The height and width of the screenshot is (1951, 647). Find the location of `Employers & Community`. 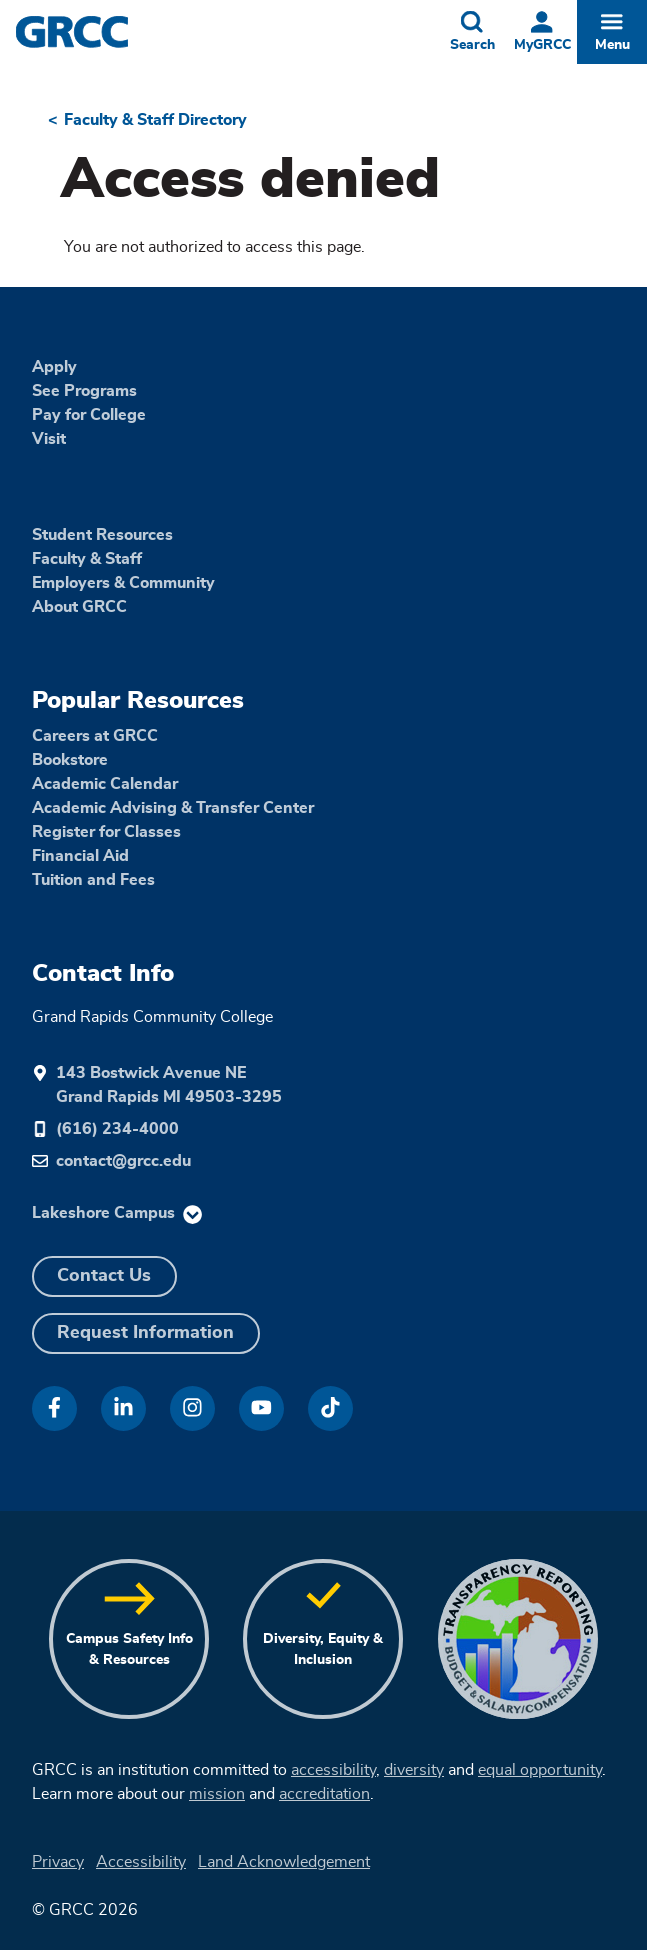

Employers & Community is located at coordinates (123, 583).